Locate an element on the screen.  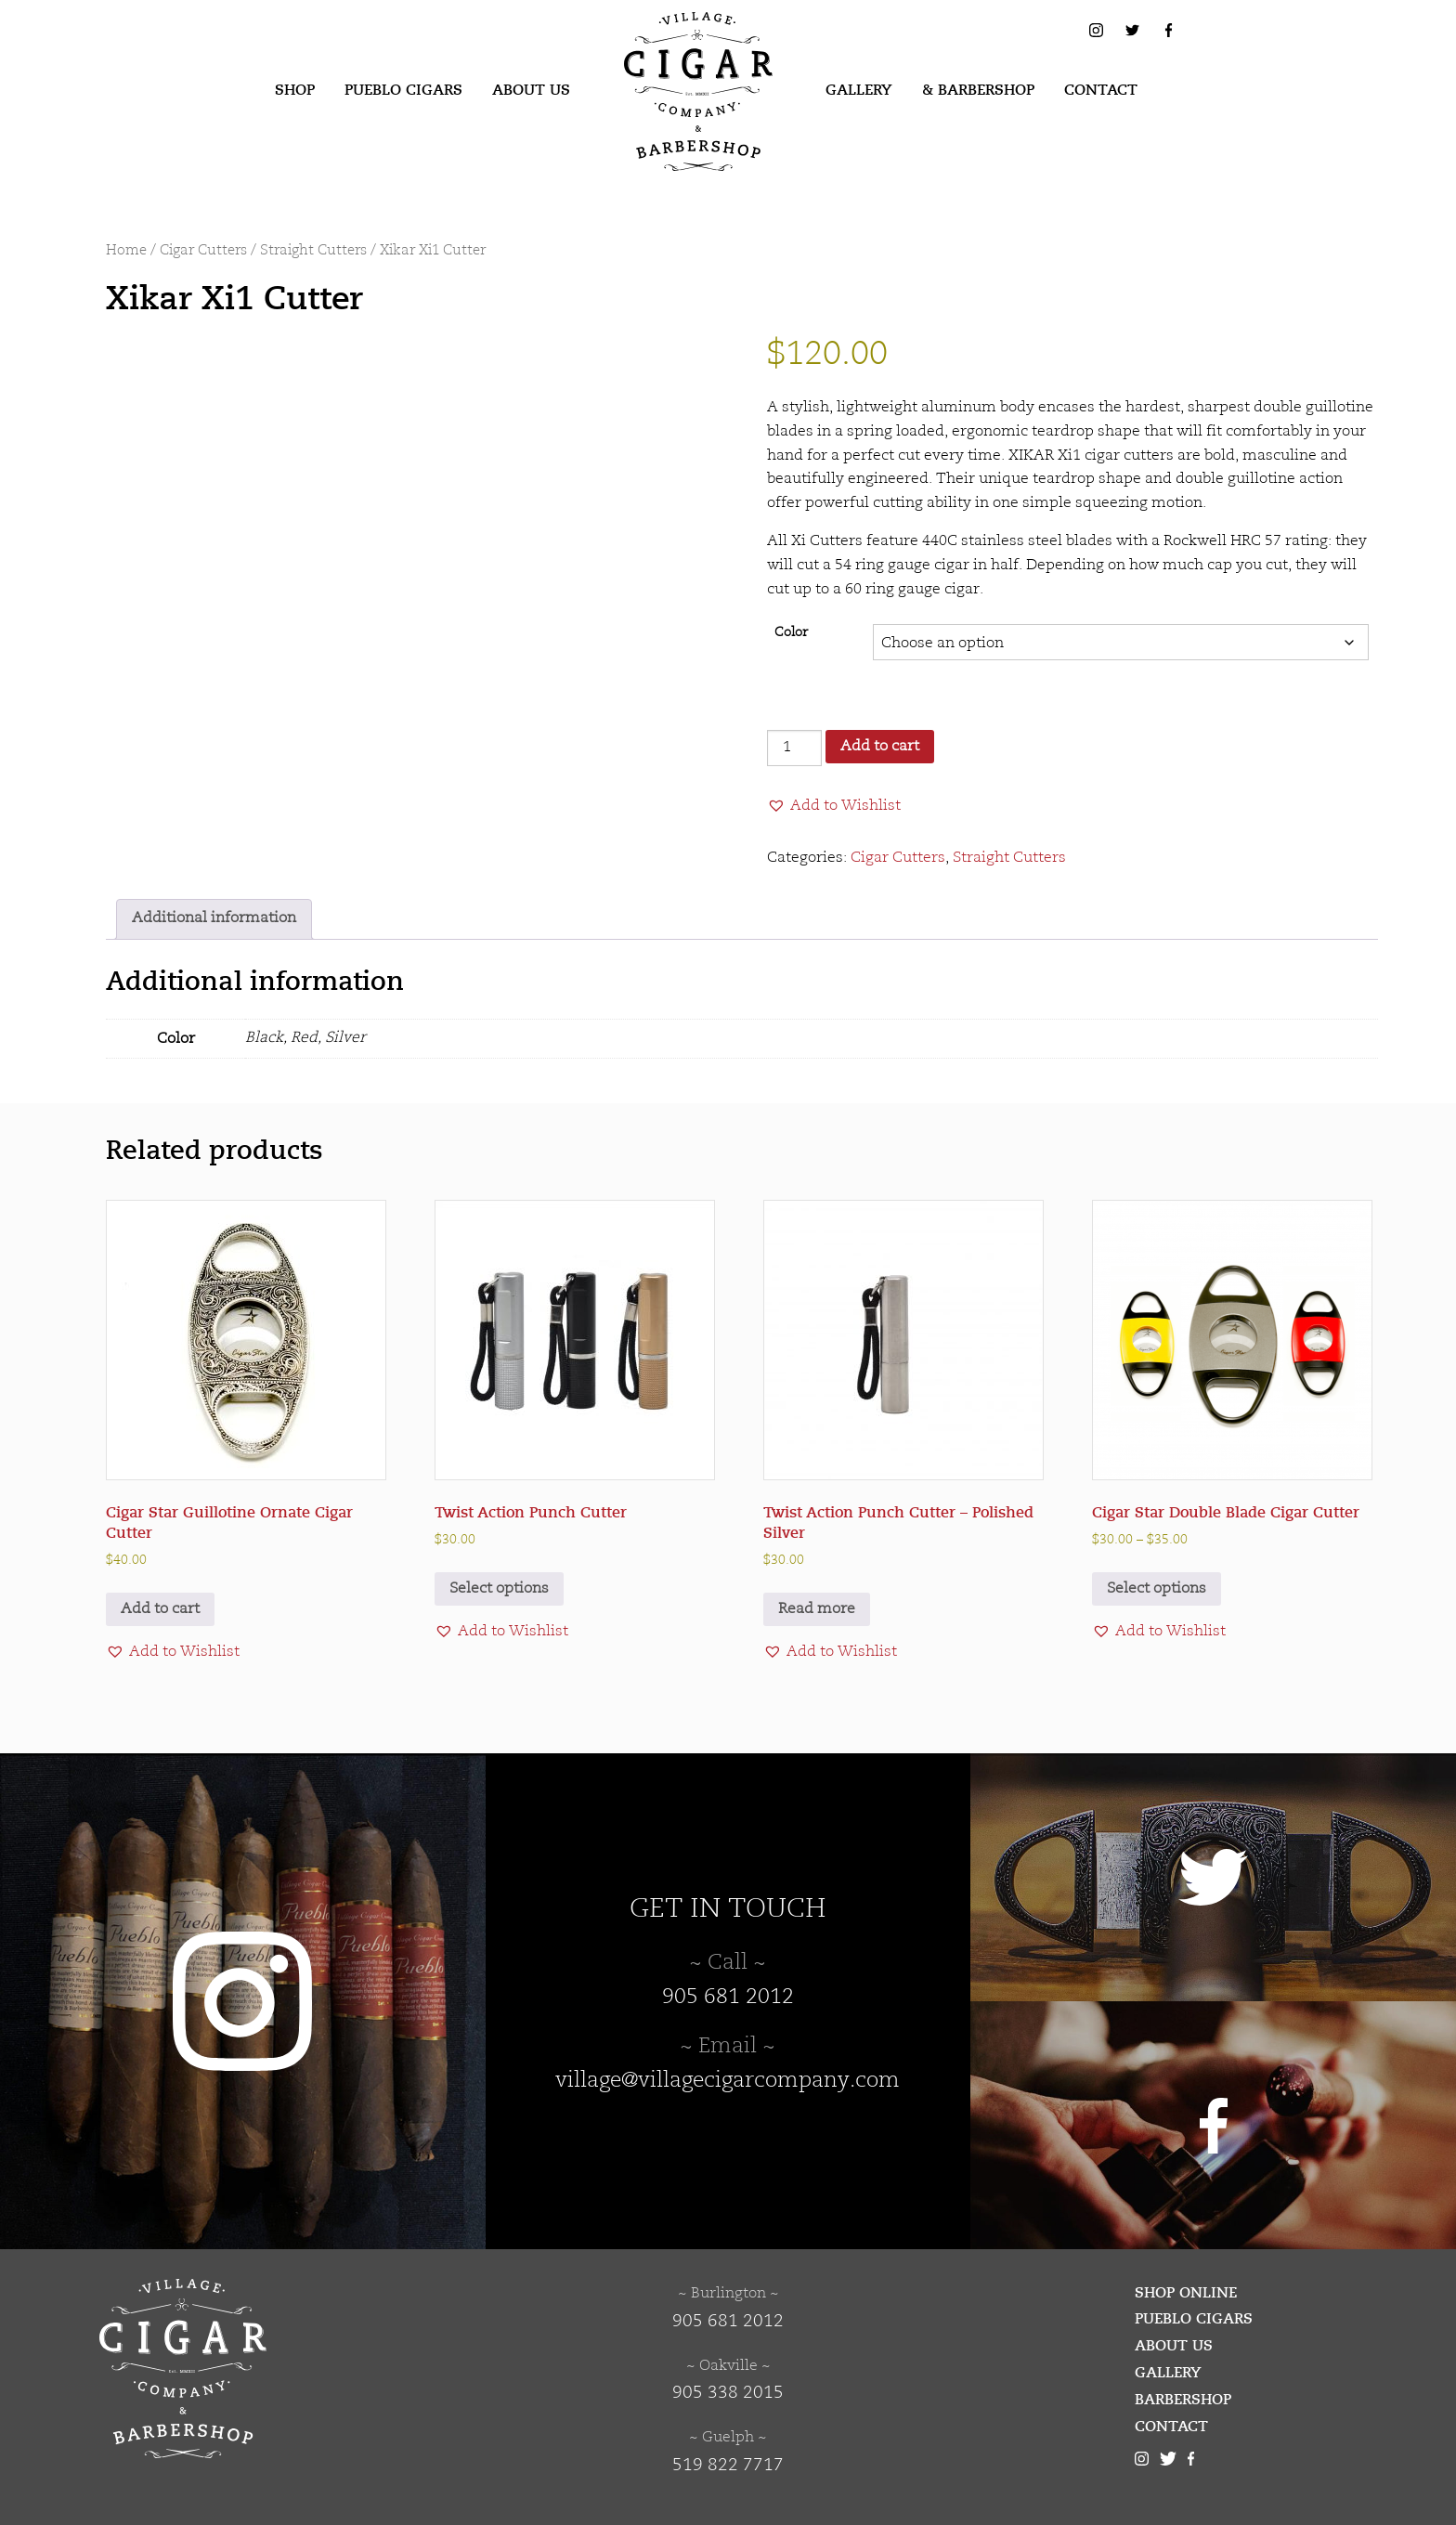
[button] is located at coordinates (834, 806).